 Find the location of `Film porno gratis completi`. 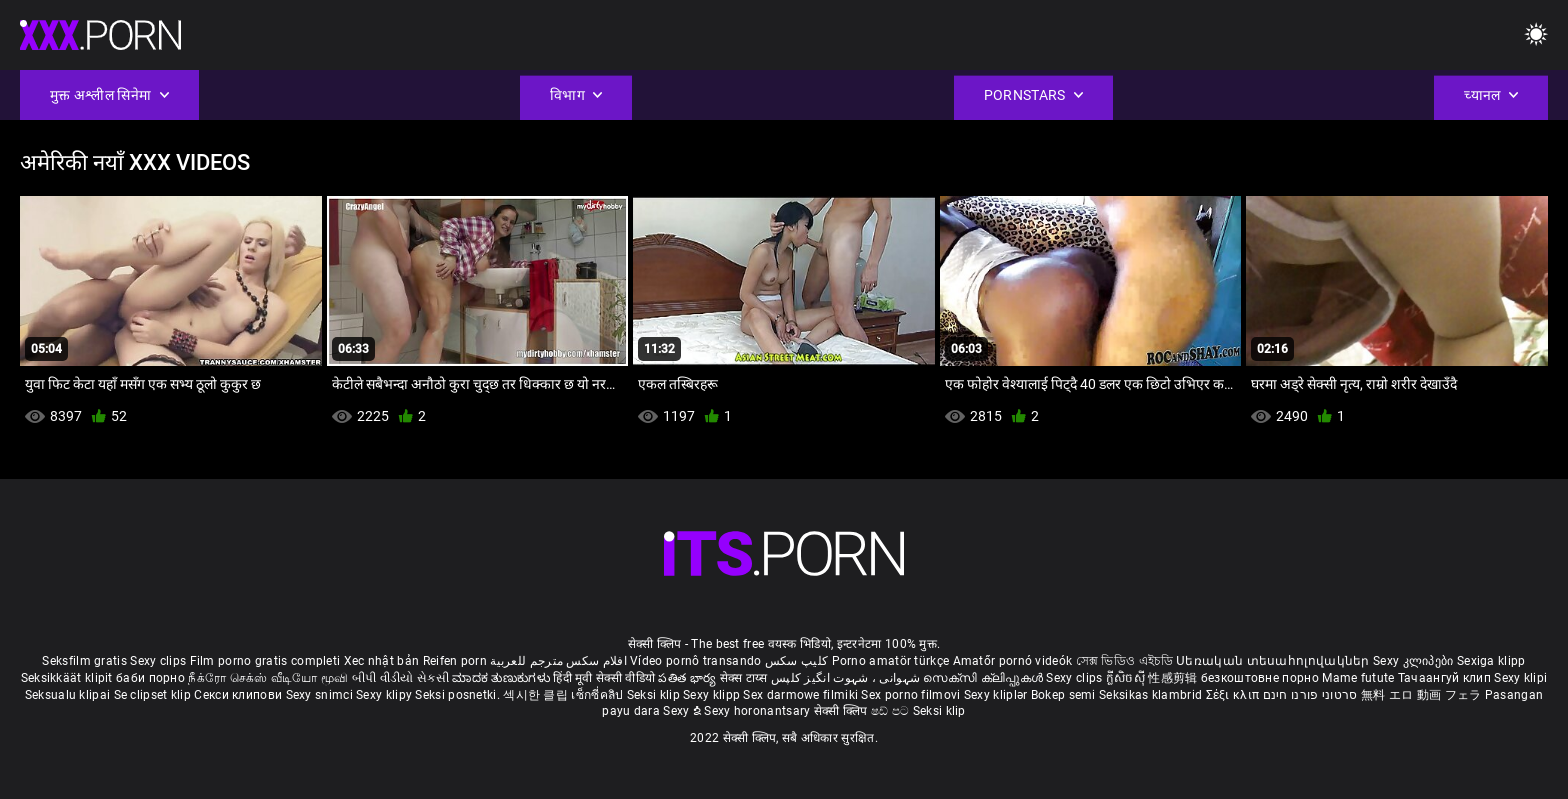

Film porno gratis completi is located at coordinates (265, 661).